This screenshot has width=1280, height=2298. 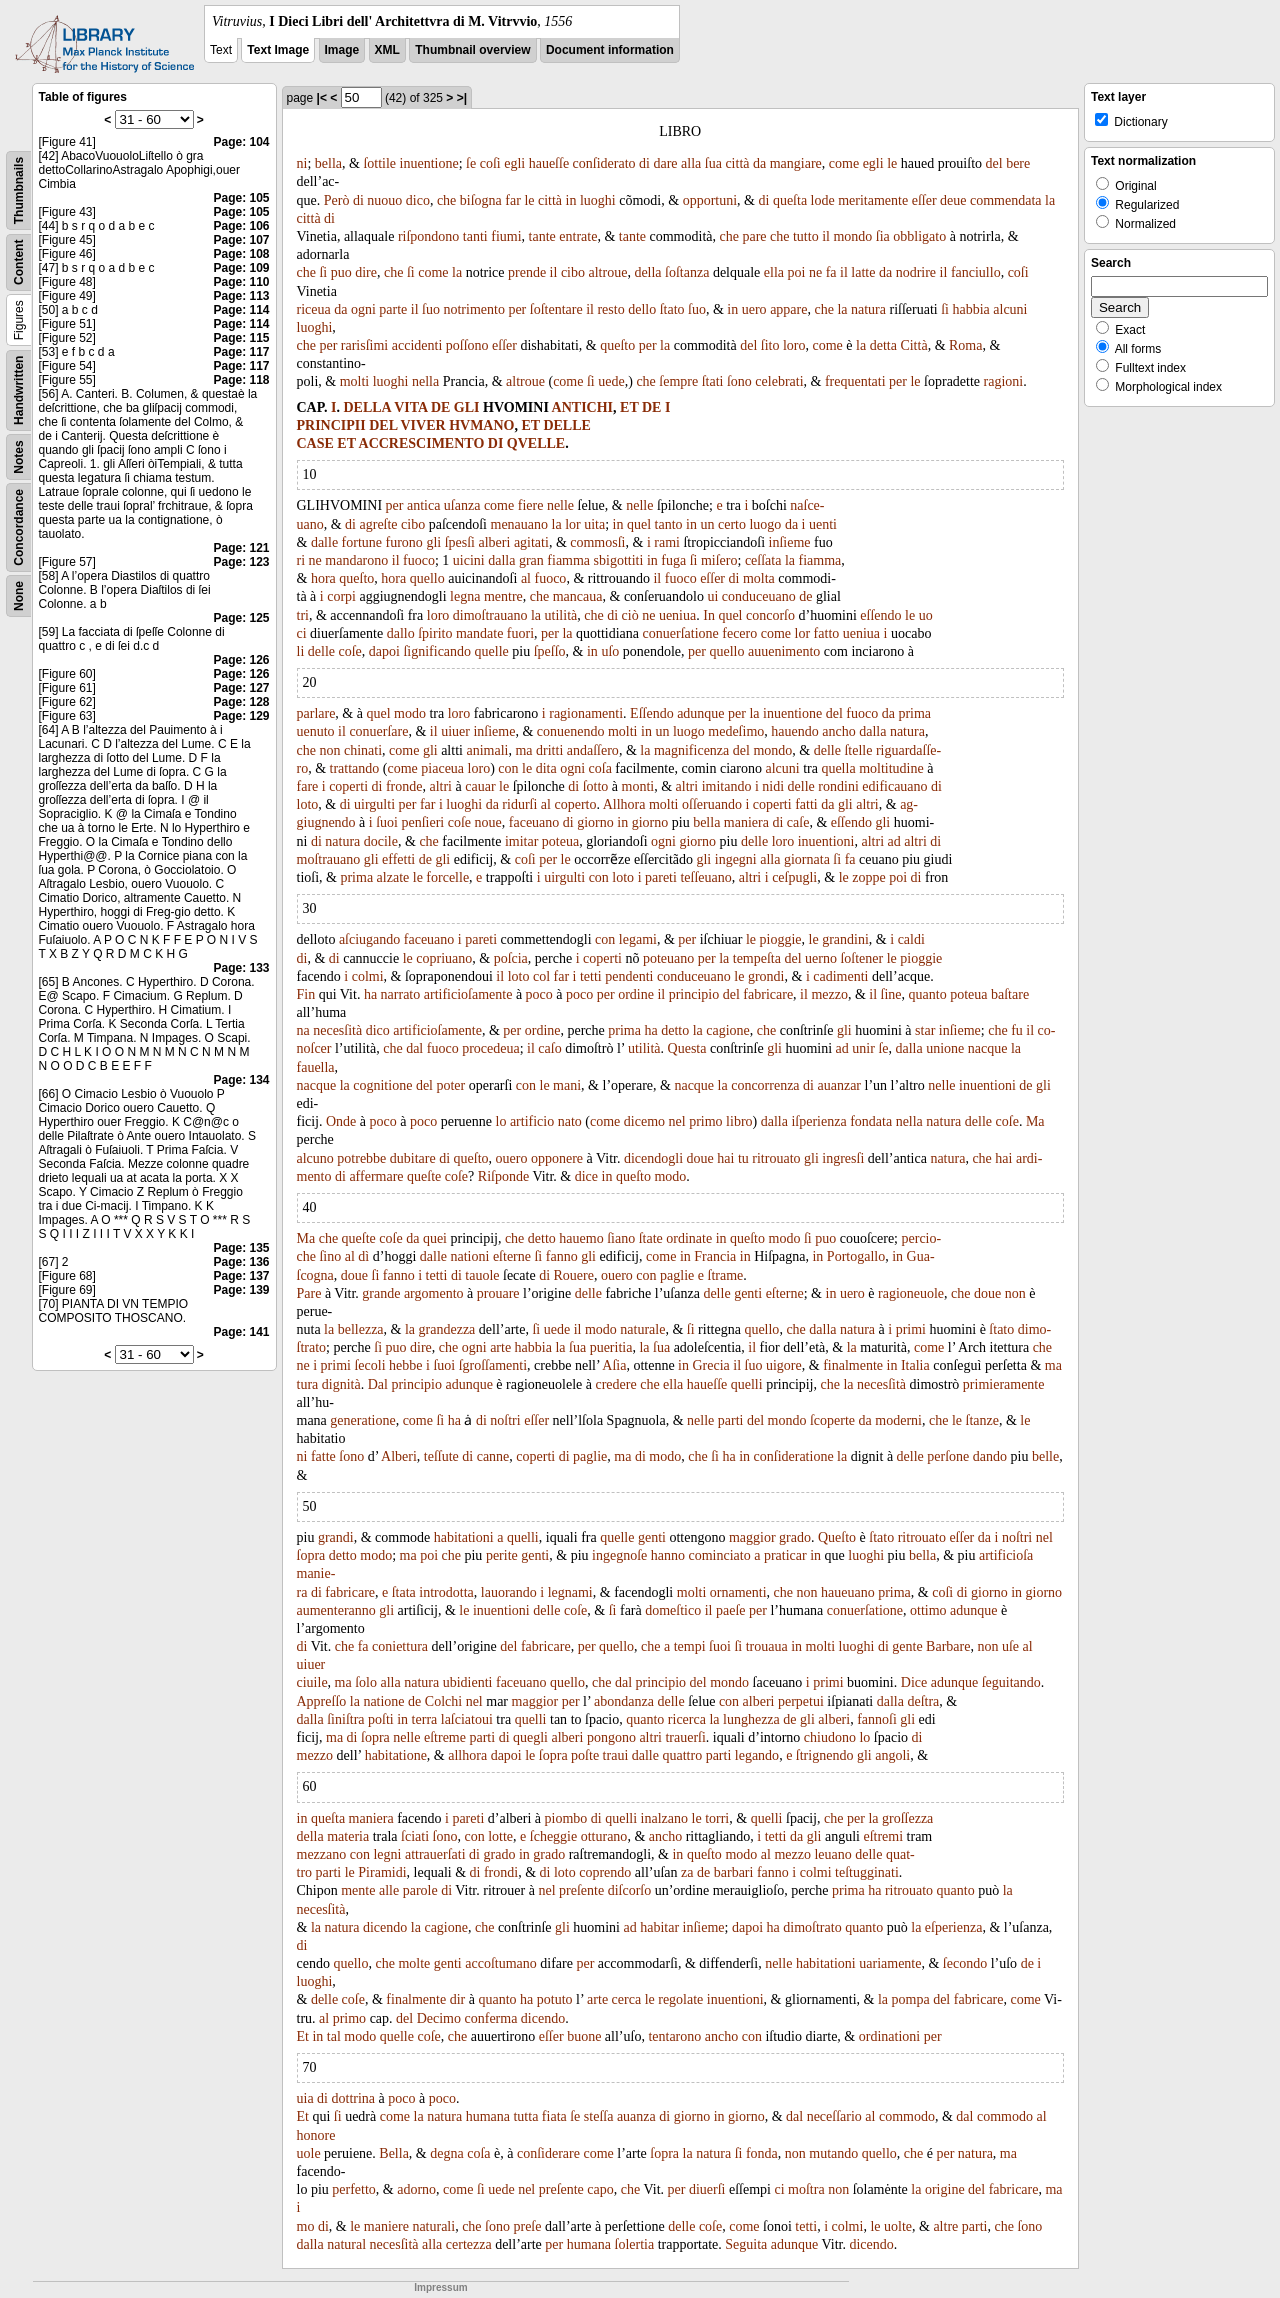 I want to click on Pare, so click(x=309, y=1293).